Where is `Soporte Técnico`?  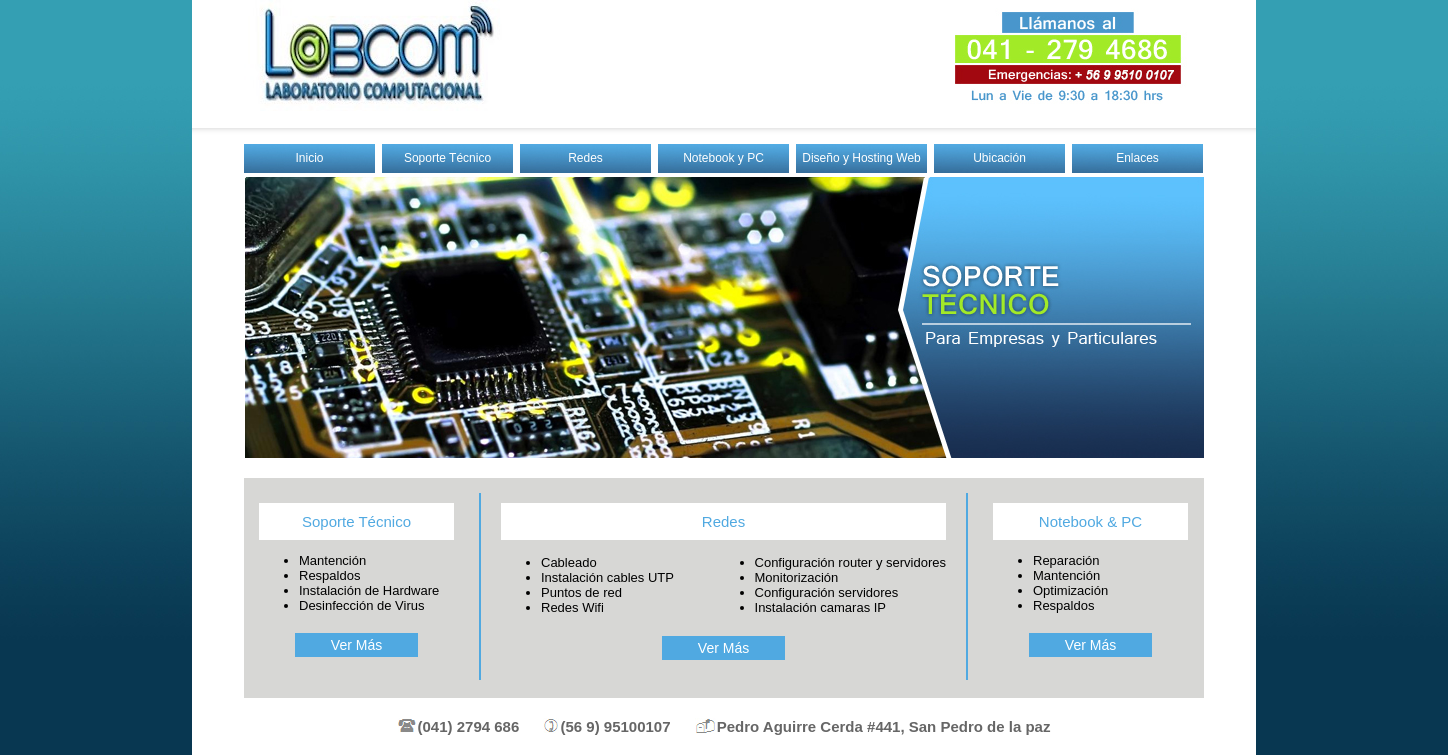
Soporte Técnico is located at coordinates (447, 158).